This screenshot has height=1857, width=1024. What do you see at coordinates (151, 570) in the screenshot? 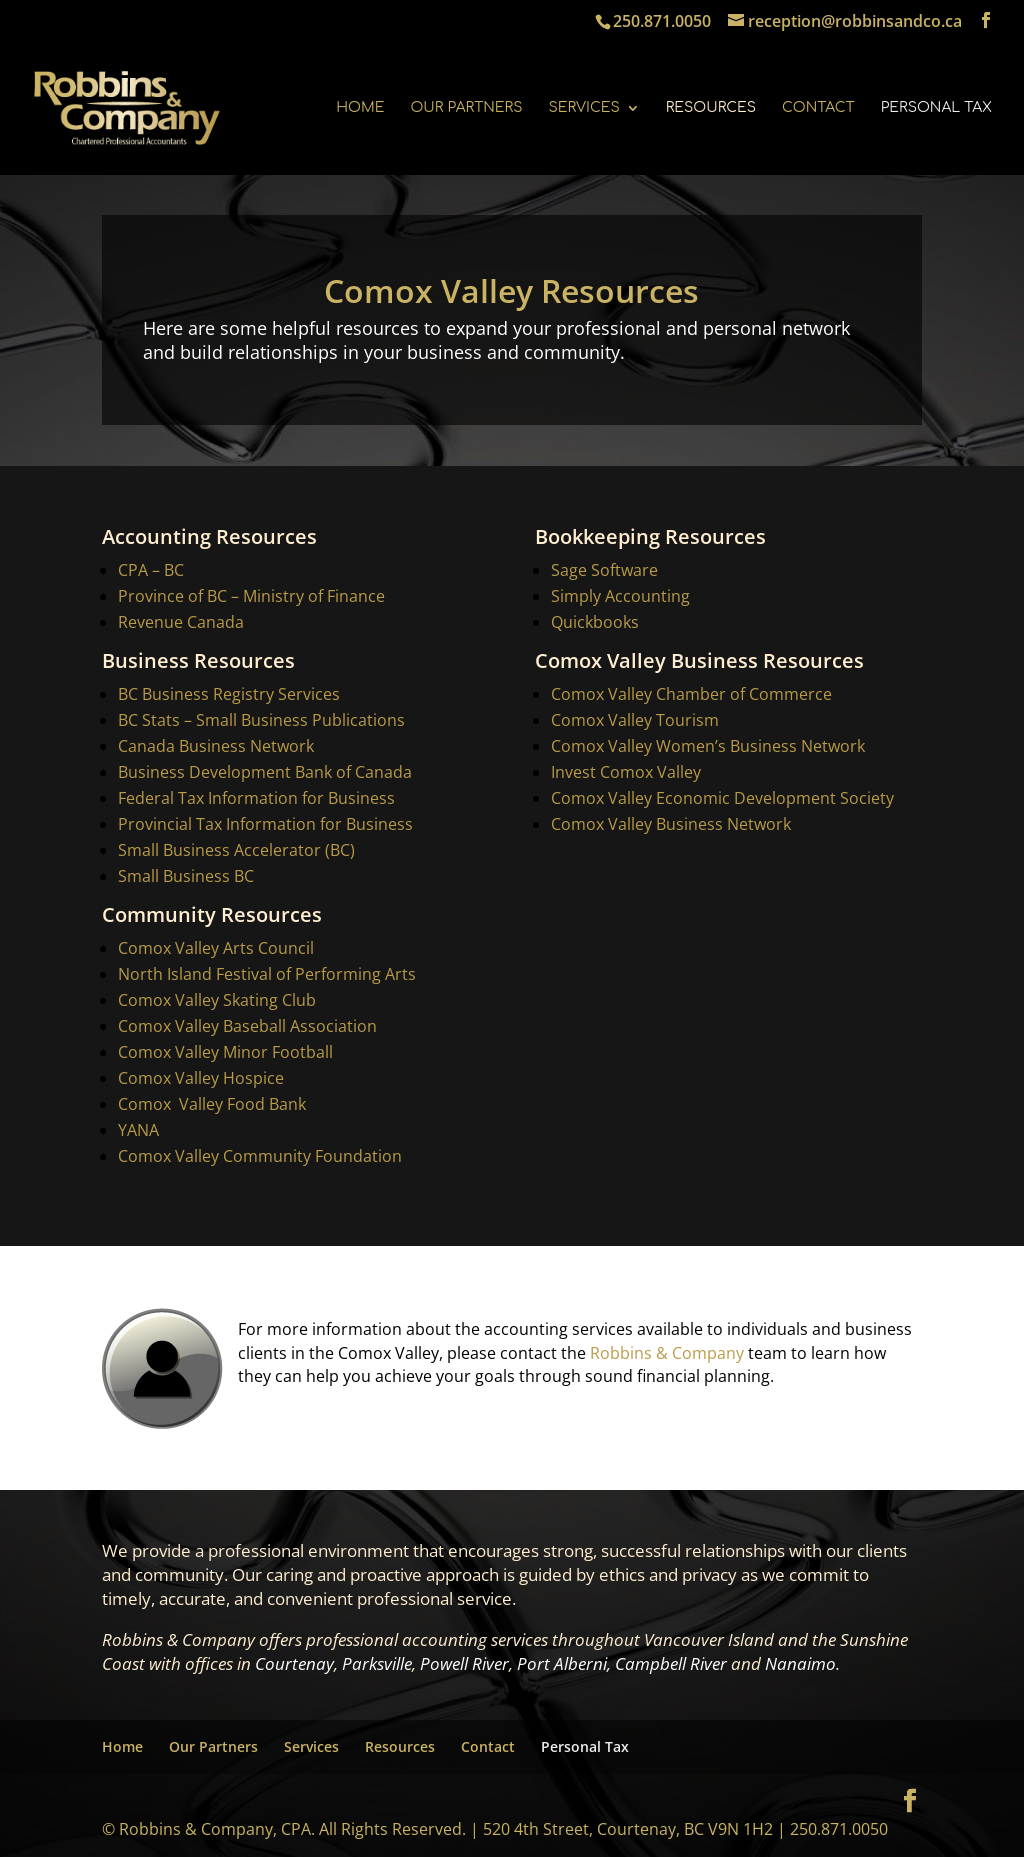
I see `CPA – BC` at bounding box center [151, 570].